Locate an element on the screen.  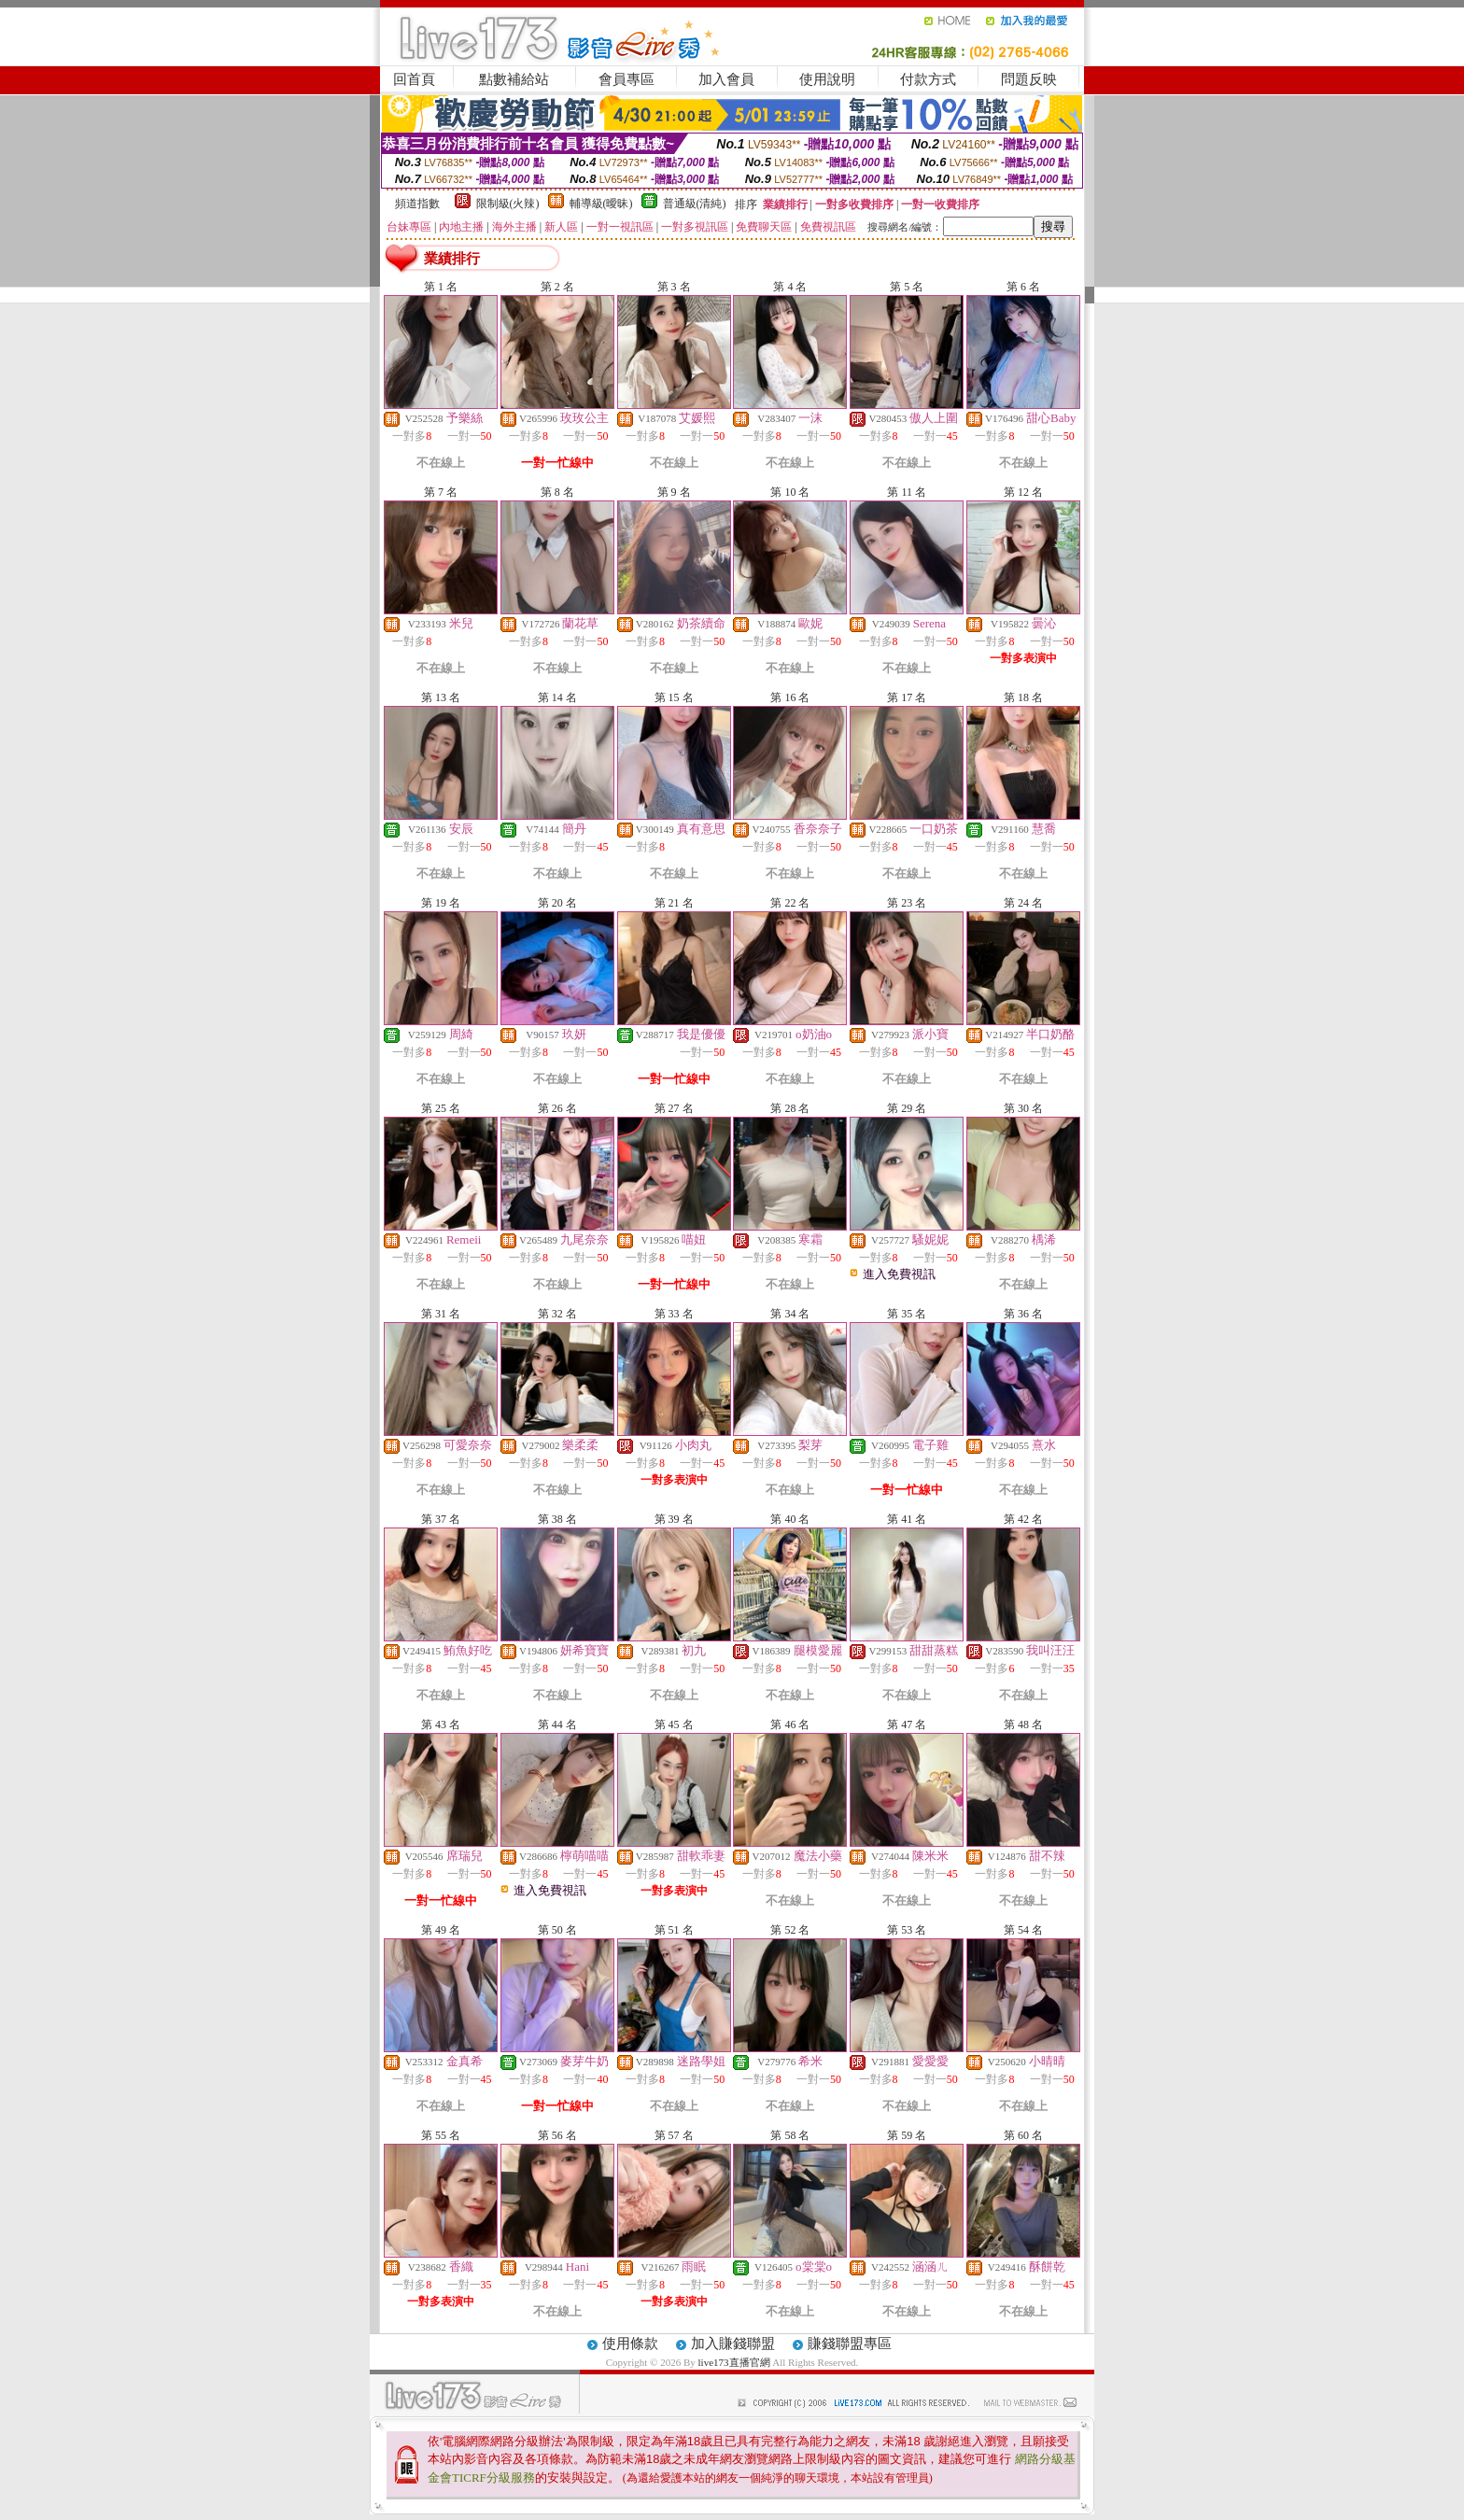
使用說明 is located at coordinates (827, 79).